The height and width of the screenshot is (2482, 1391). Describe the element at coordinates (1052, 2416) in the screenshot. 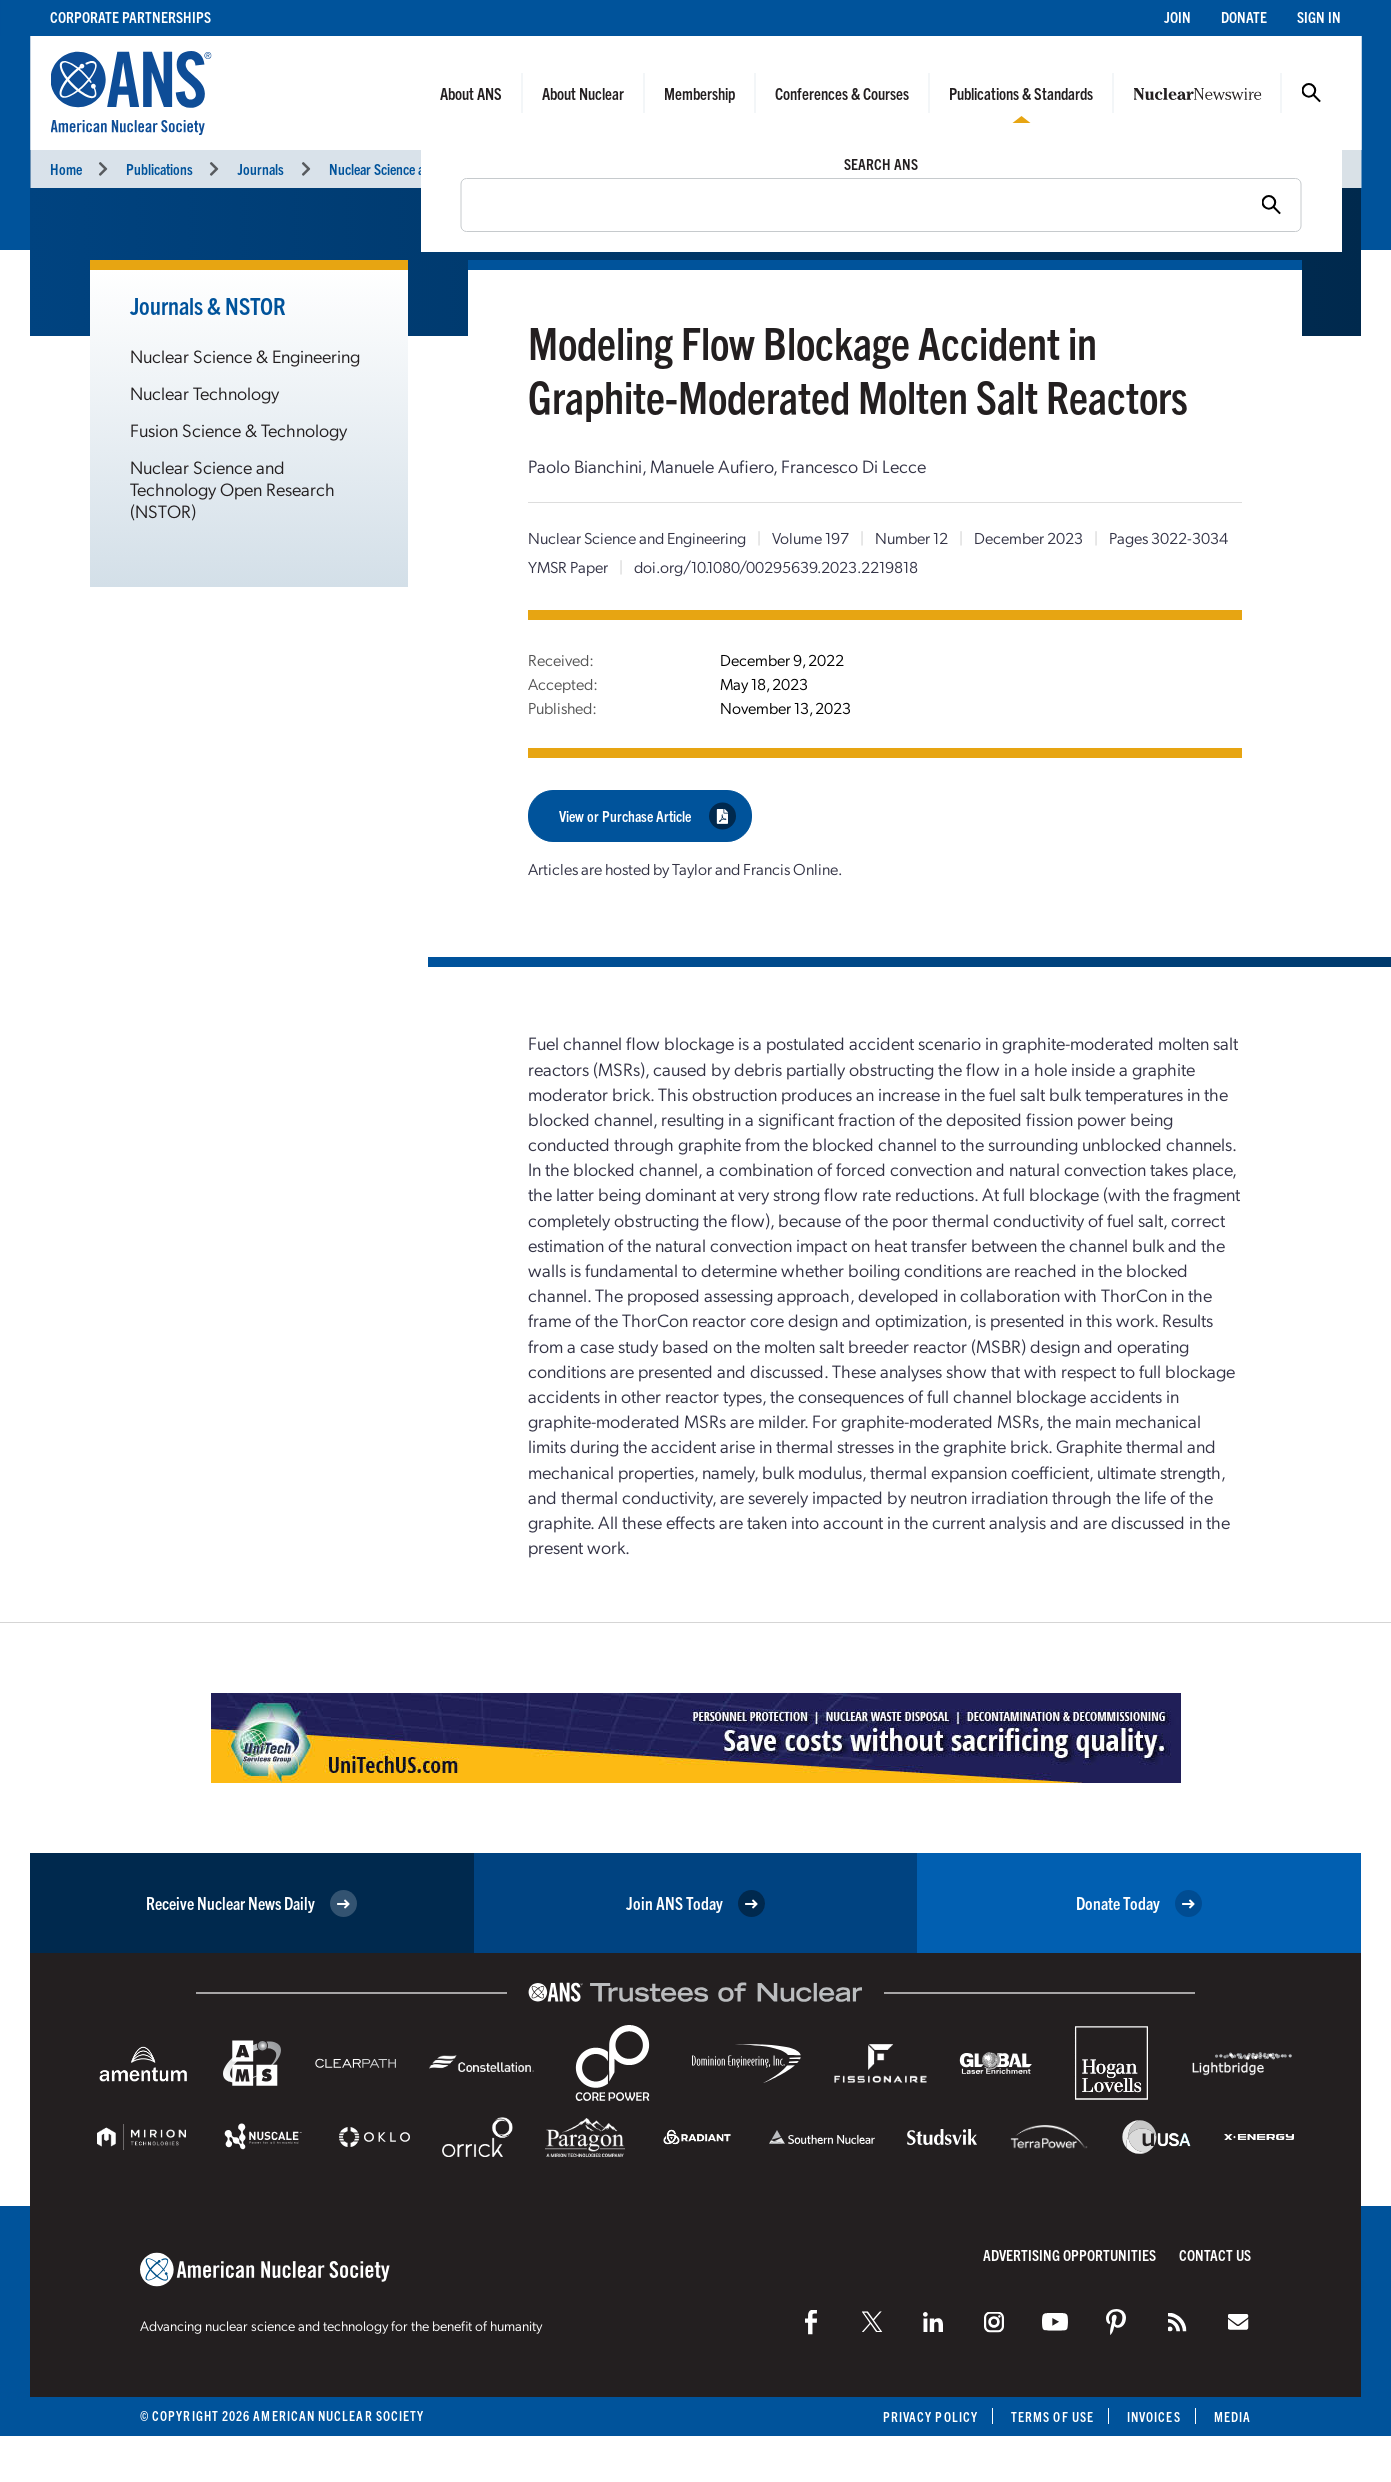

I see `Terms of Use` at that location.